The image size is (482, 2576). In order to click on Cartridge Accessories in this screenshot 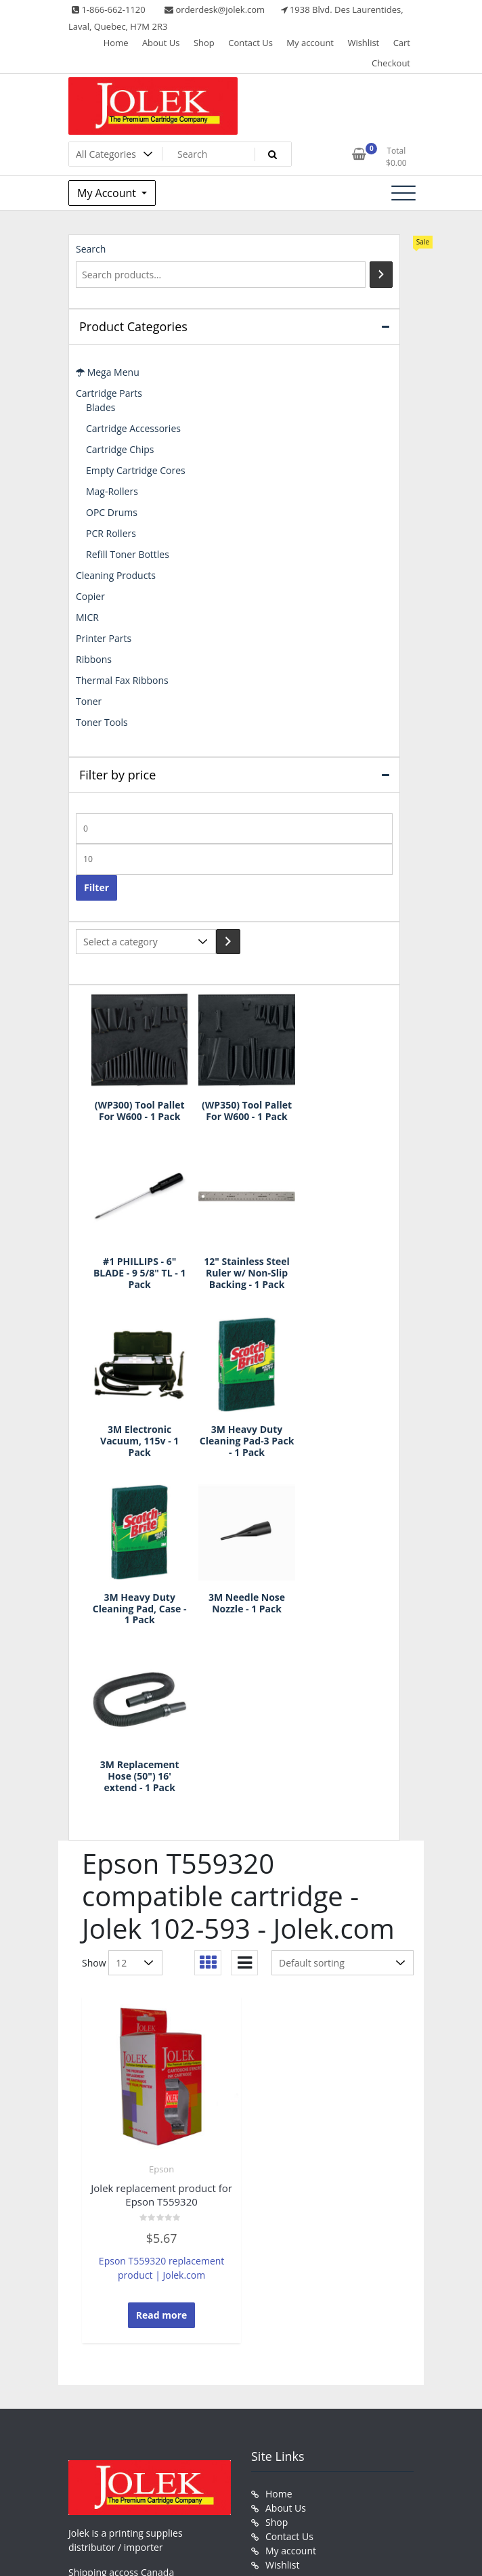, I will do `click(133, 428)`.